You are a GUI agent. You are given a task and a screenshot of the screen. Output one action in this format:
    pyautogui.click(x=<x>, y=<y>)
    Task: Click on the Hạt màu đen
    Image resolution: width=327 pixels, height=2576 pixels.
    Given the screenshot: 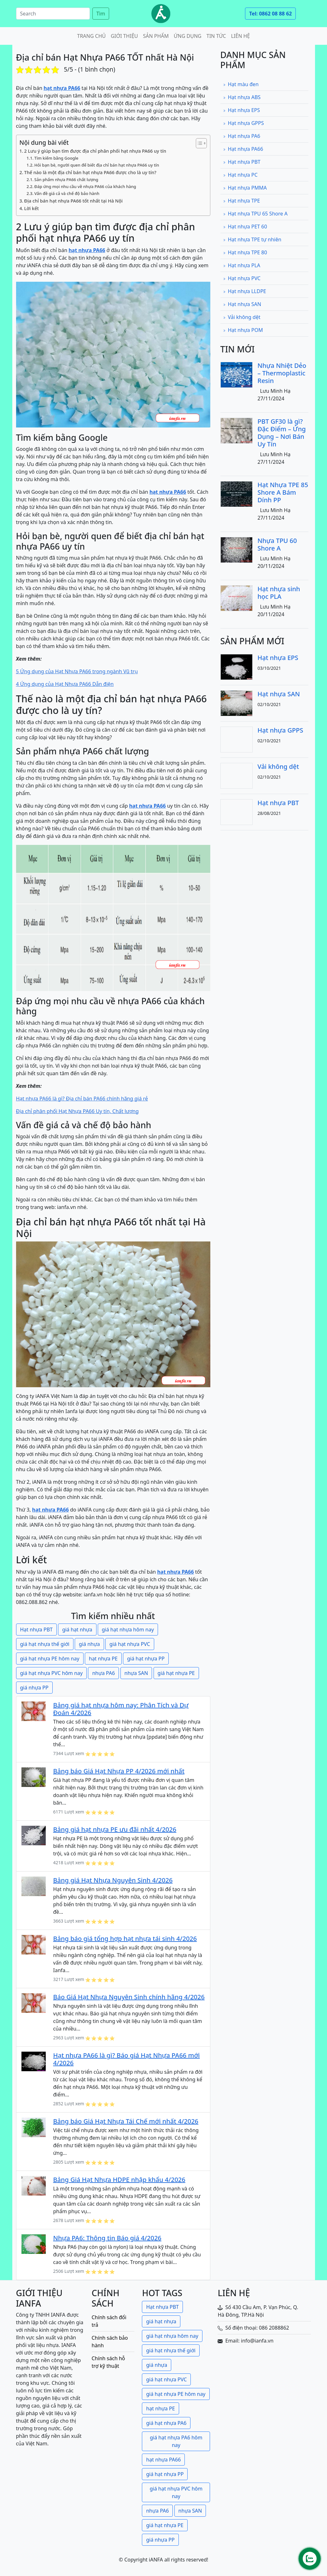 What is the action you would take?
    pyautogui.click(x=241, y=84)
    